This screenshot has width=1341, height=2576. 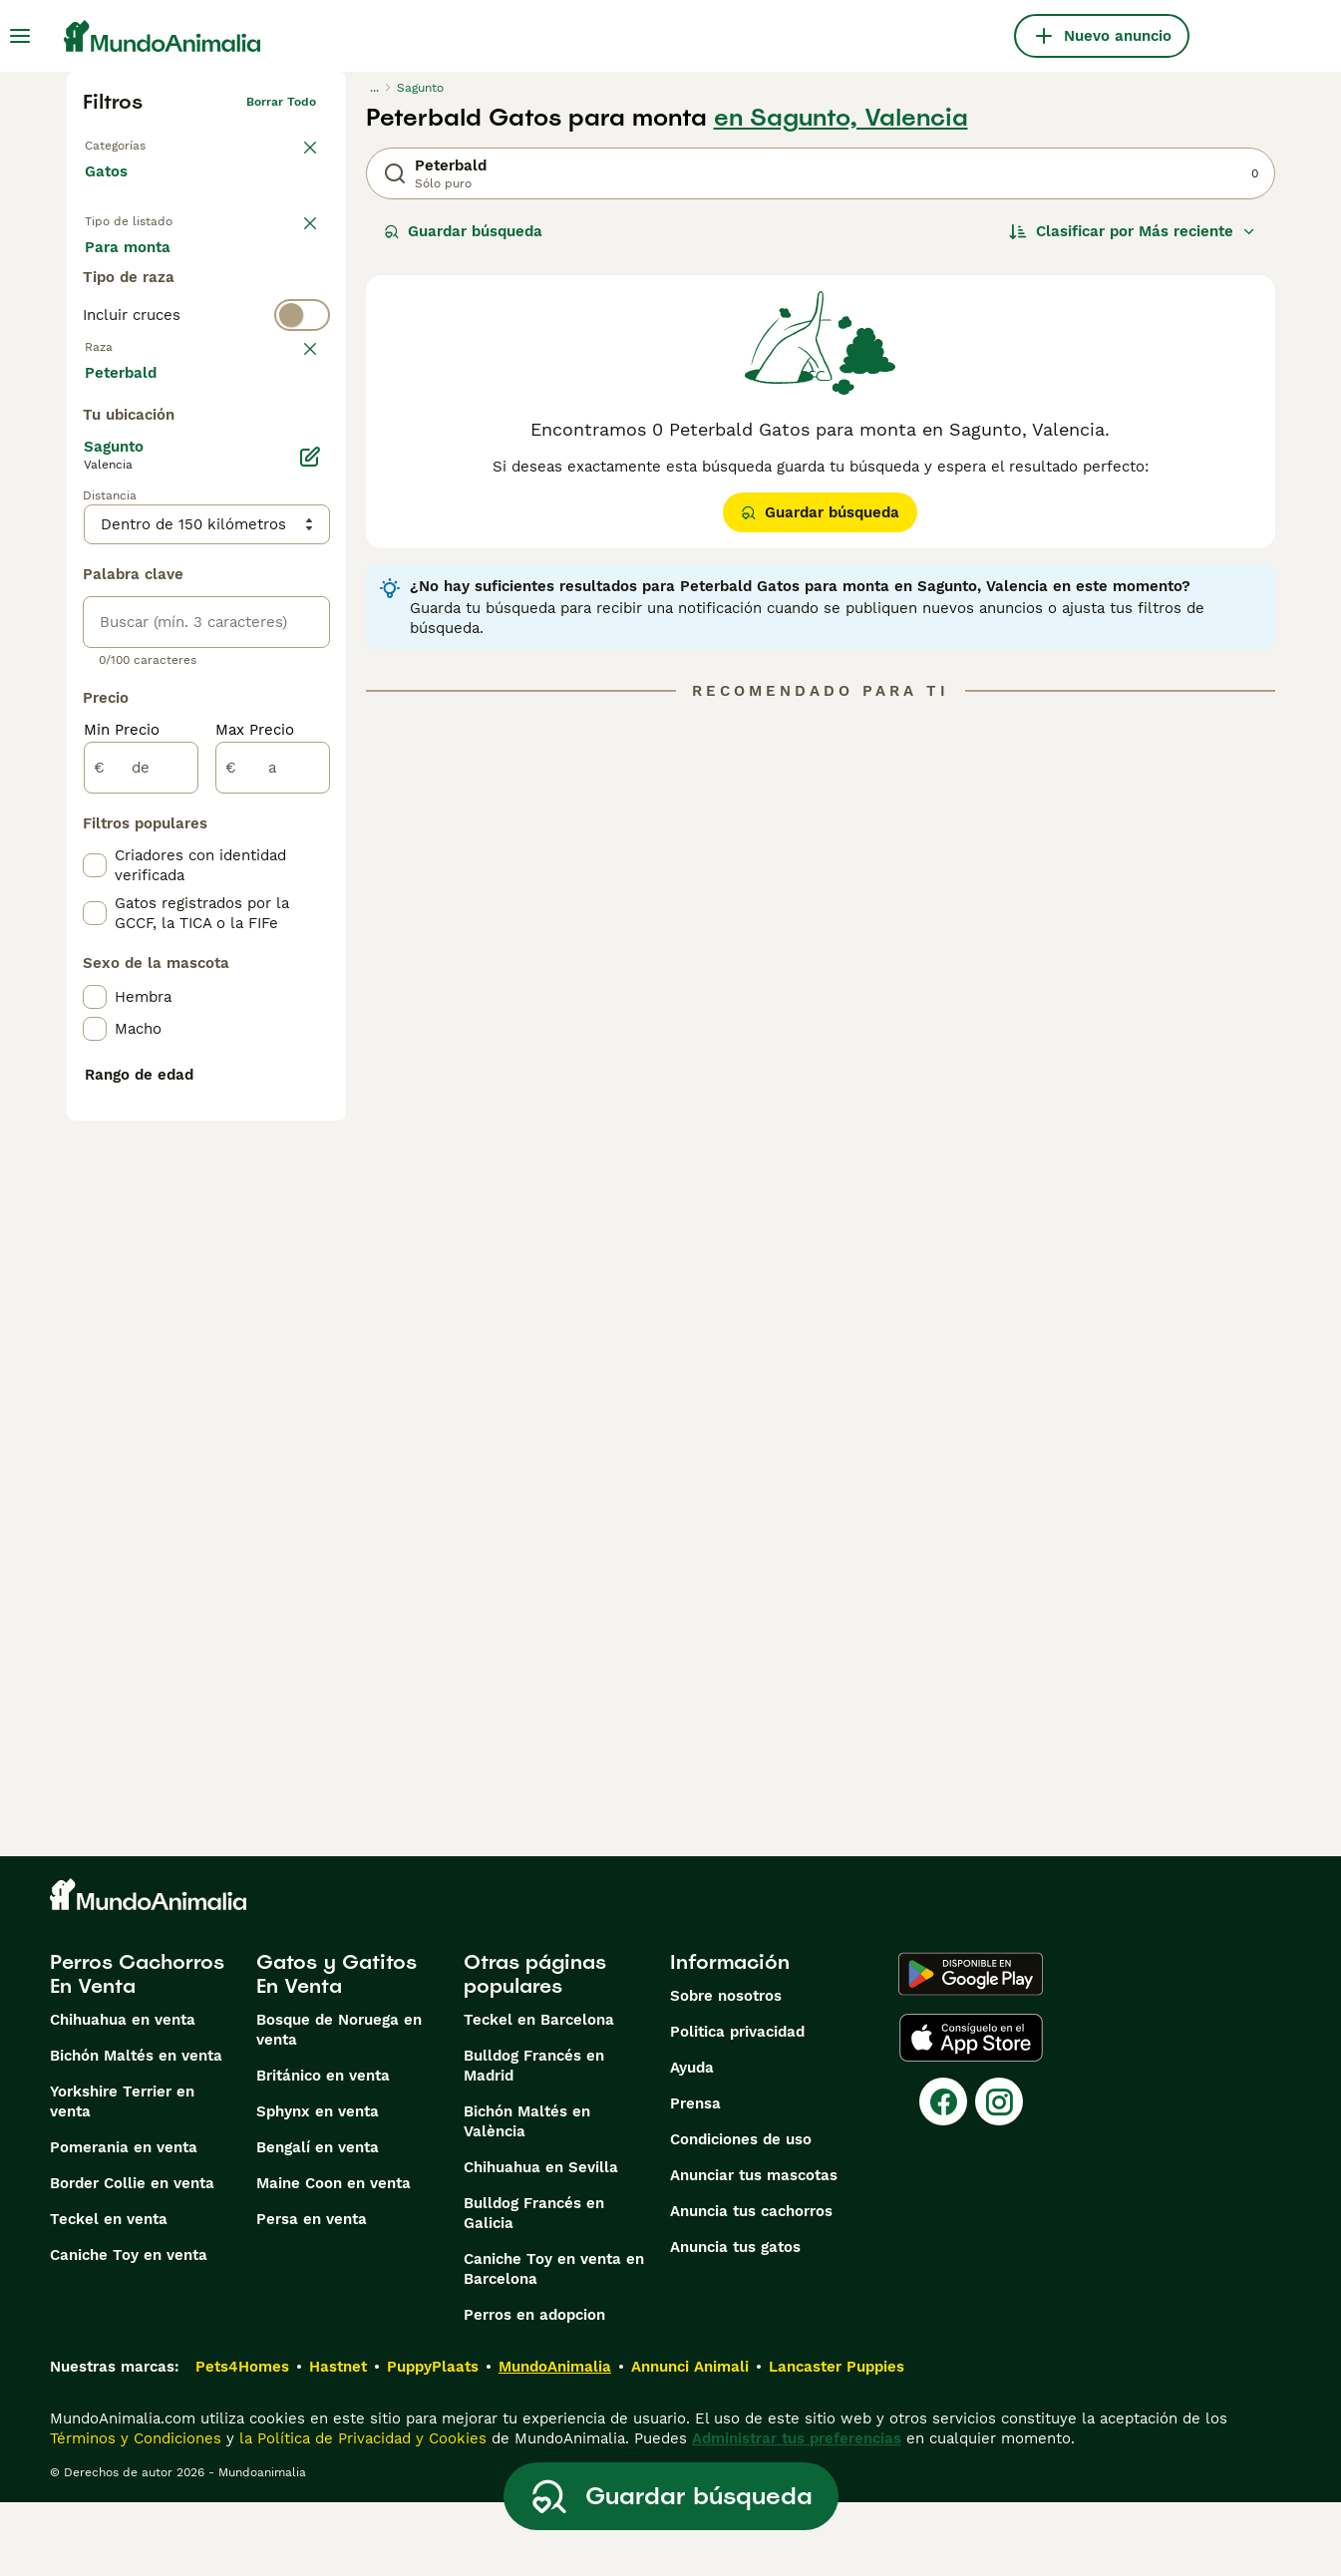 I want to click on Condiciones de uso, so click(x=741, y=2213).